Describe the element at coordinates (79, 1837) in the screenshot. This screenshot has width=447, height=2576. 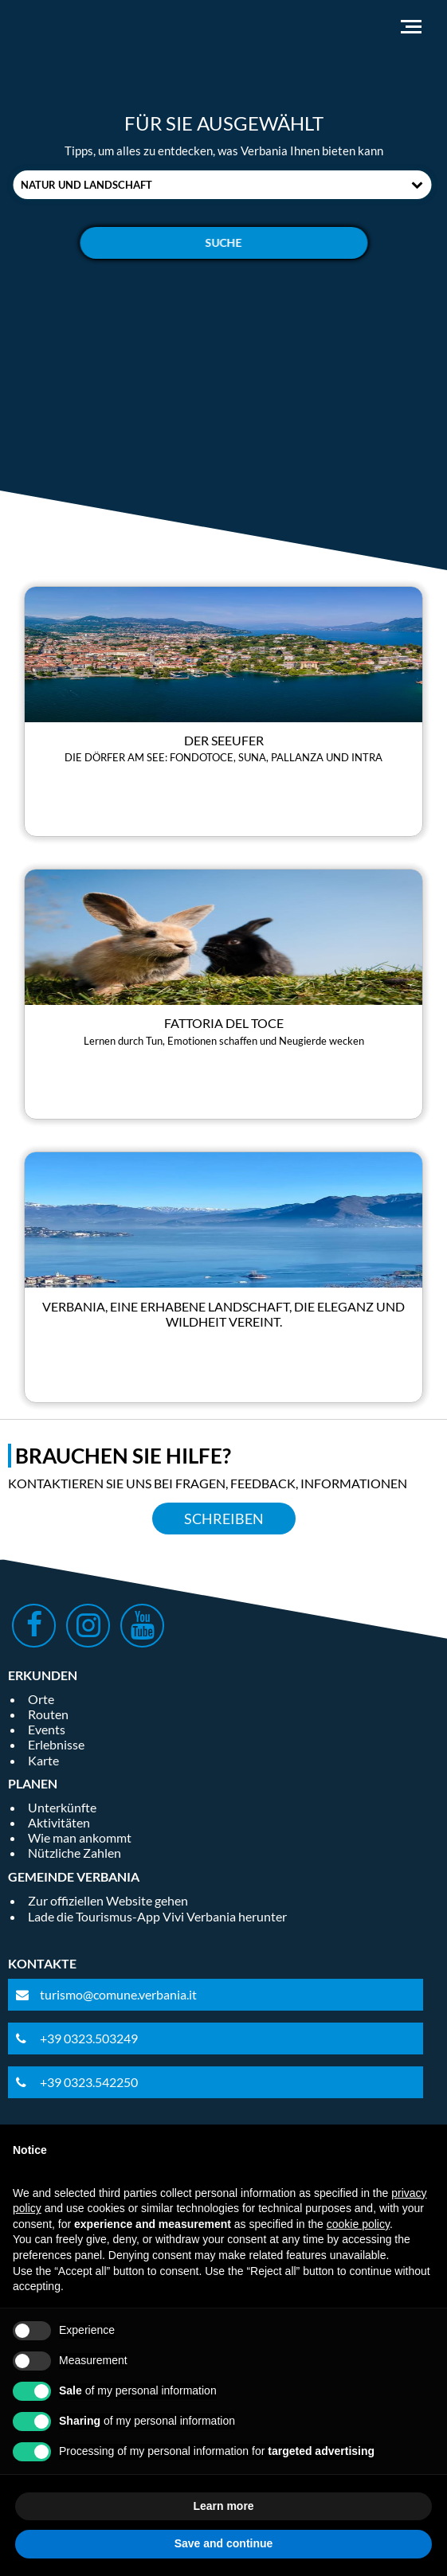
I see `Wie man ankommt` at that location.